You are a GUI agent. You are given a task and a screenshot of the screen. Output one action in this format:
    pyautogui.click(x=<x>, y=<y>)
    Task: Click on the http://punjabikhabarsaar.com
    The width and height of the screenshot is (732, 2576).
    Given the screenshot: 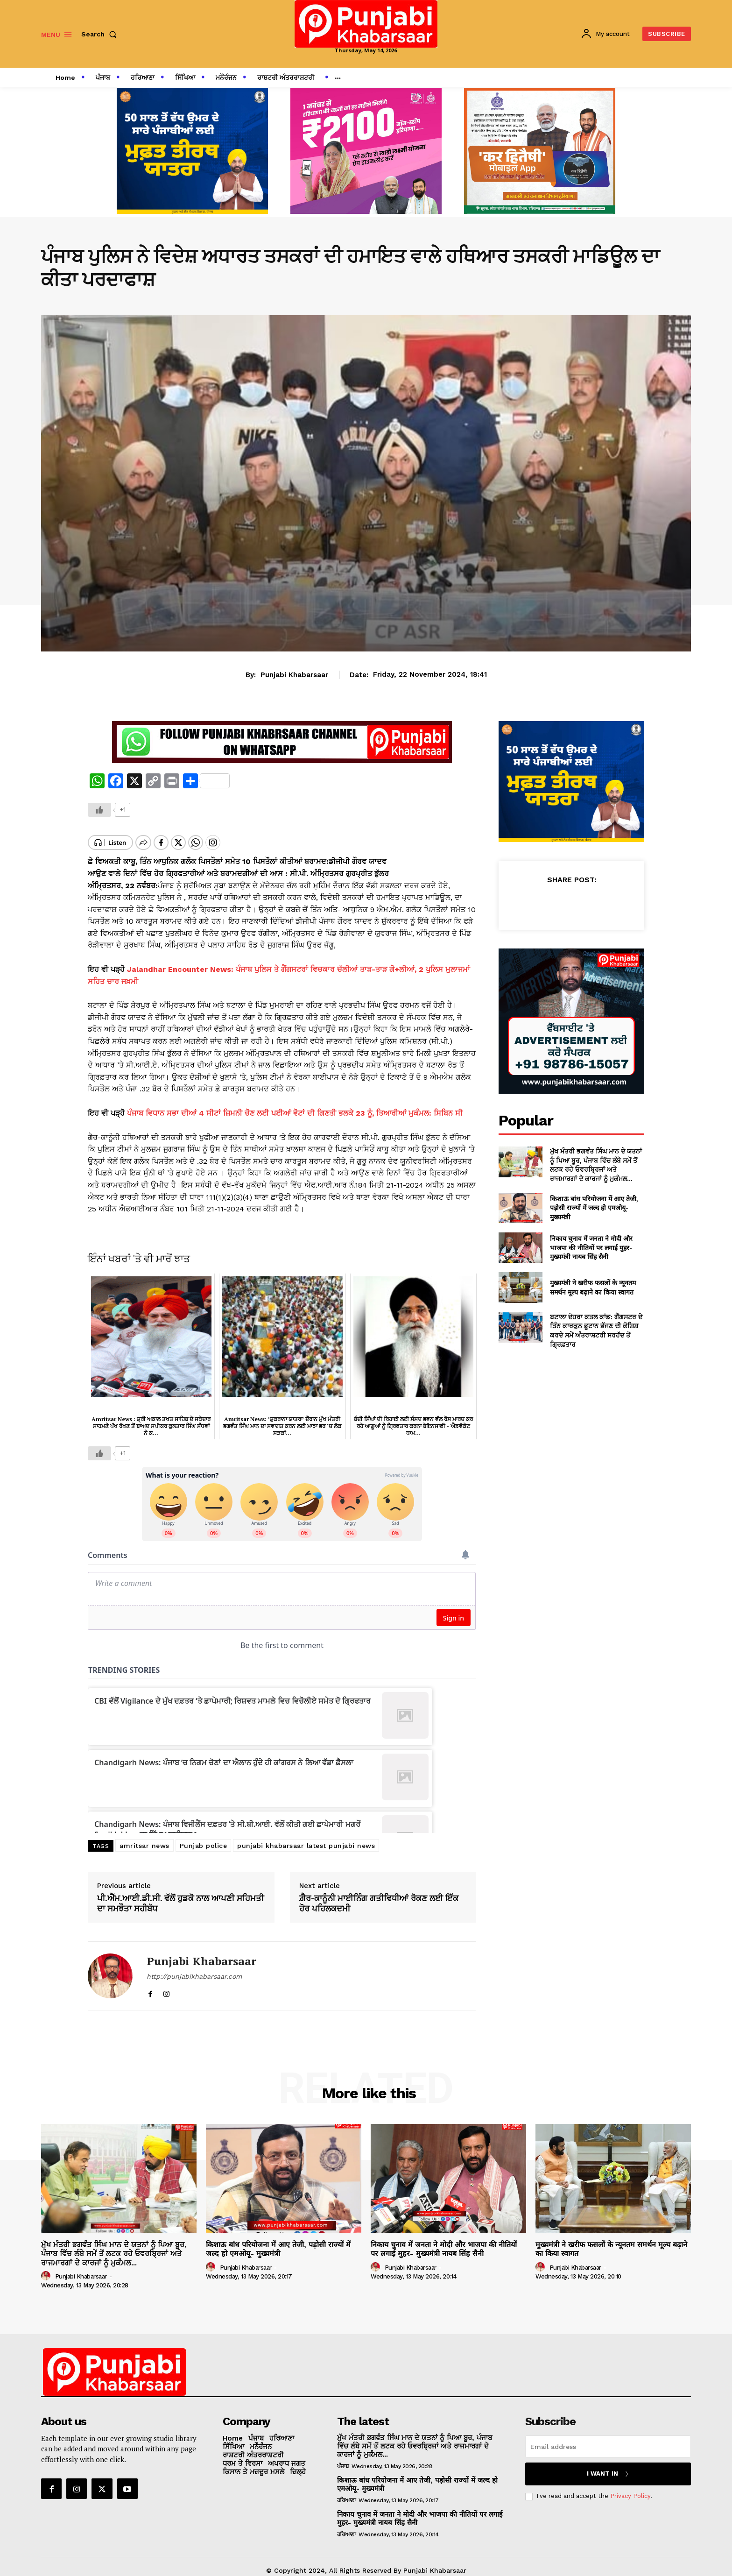 What is the action you would take?
    pyautogui.click(x=194, y=1968)
    